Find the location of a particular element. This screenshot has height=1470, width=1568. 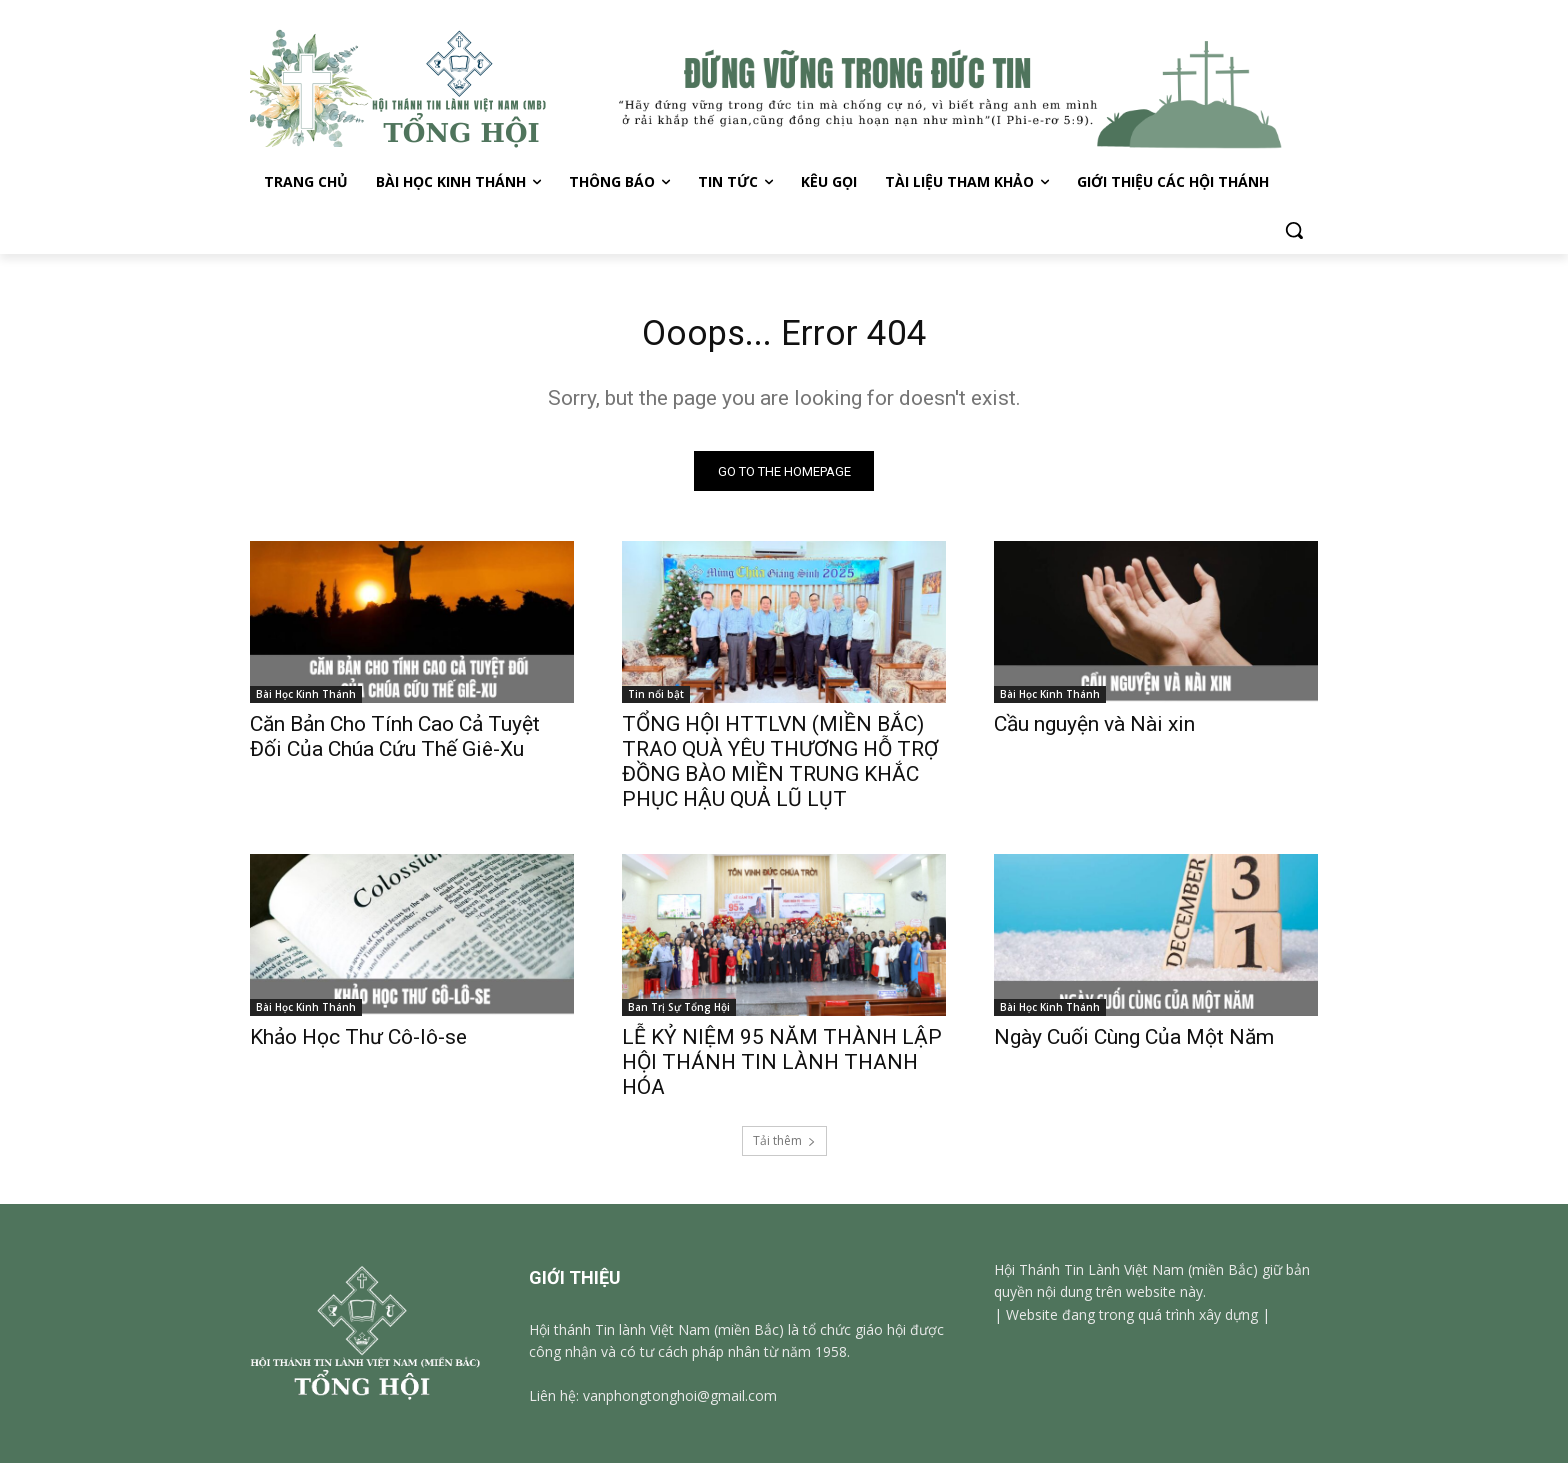

[button] is located at coordinates (1294, 230).